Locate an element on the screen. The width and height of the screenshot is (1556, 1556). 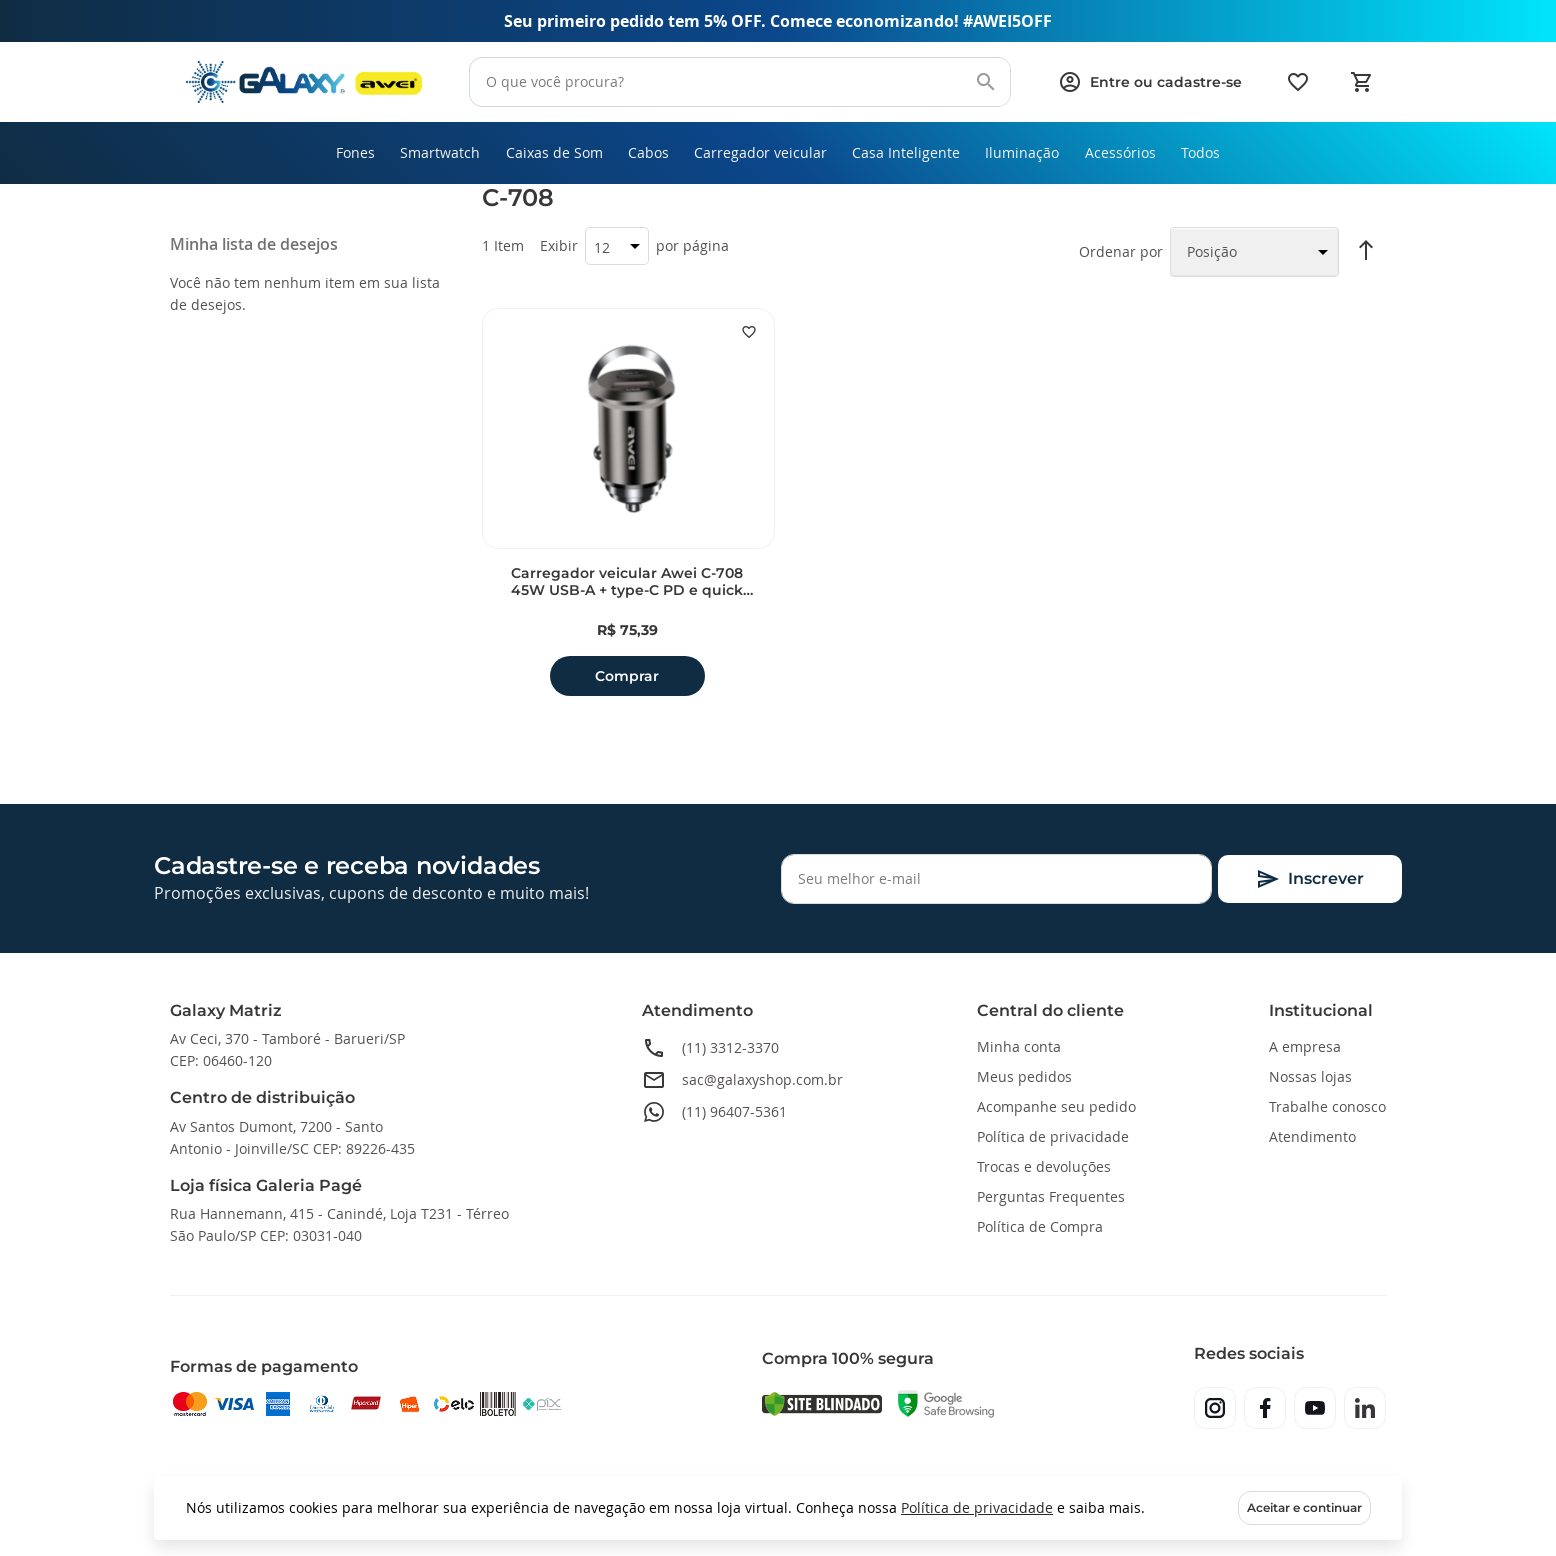
Minha conta is located at coordinates (1019, 1046).